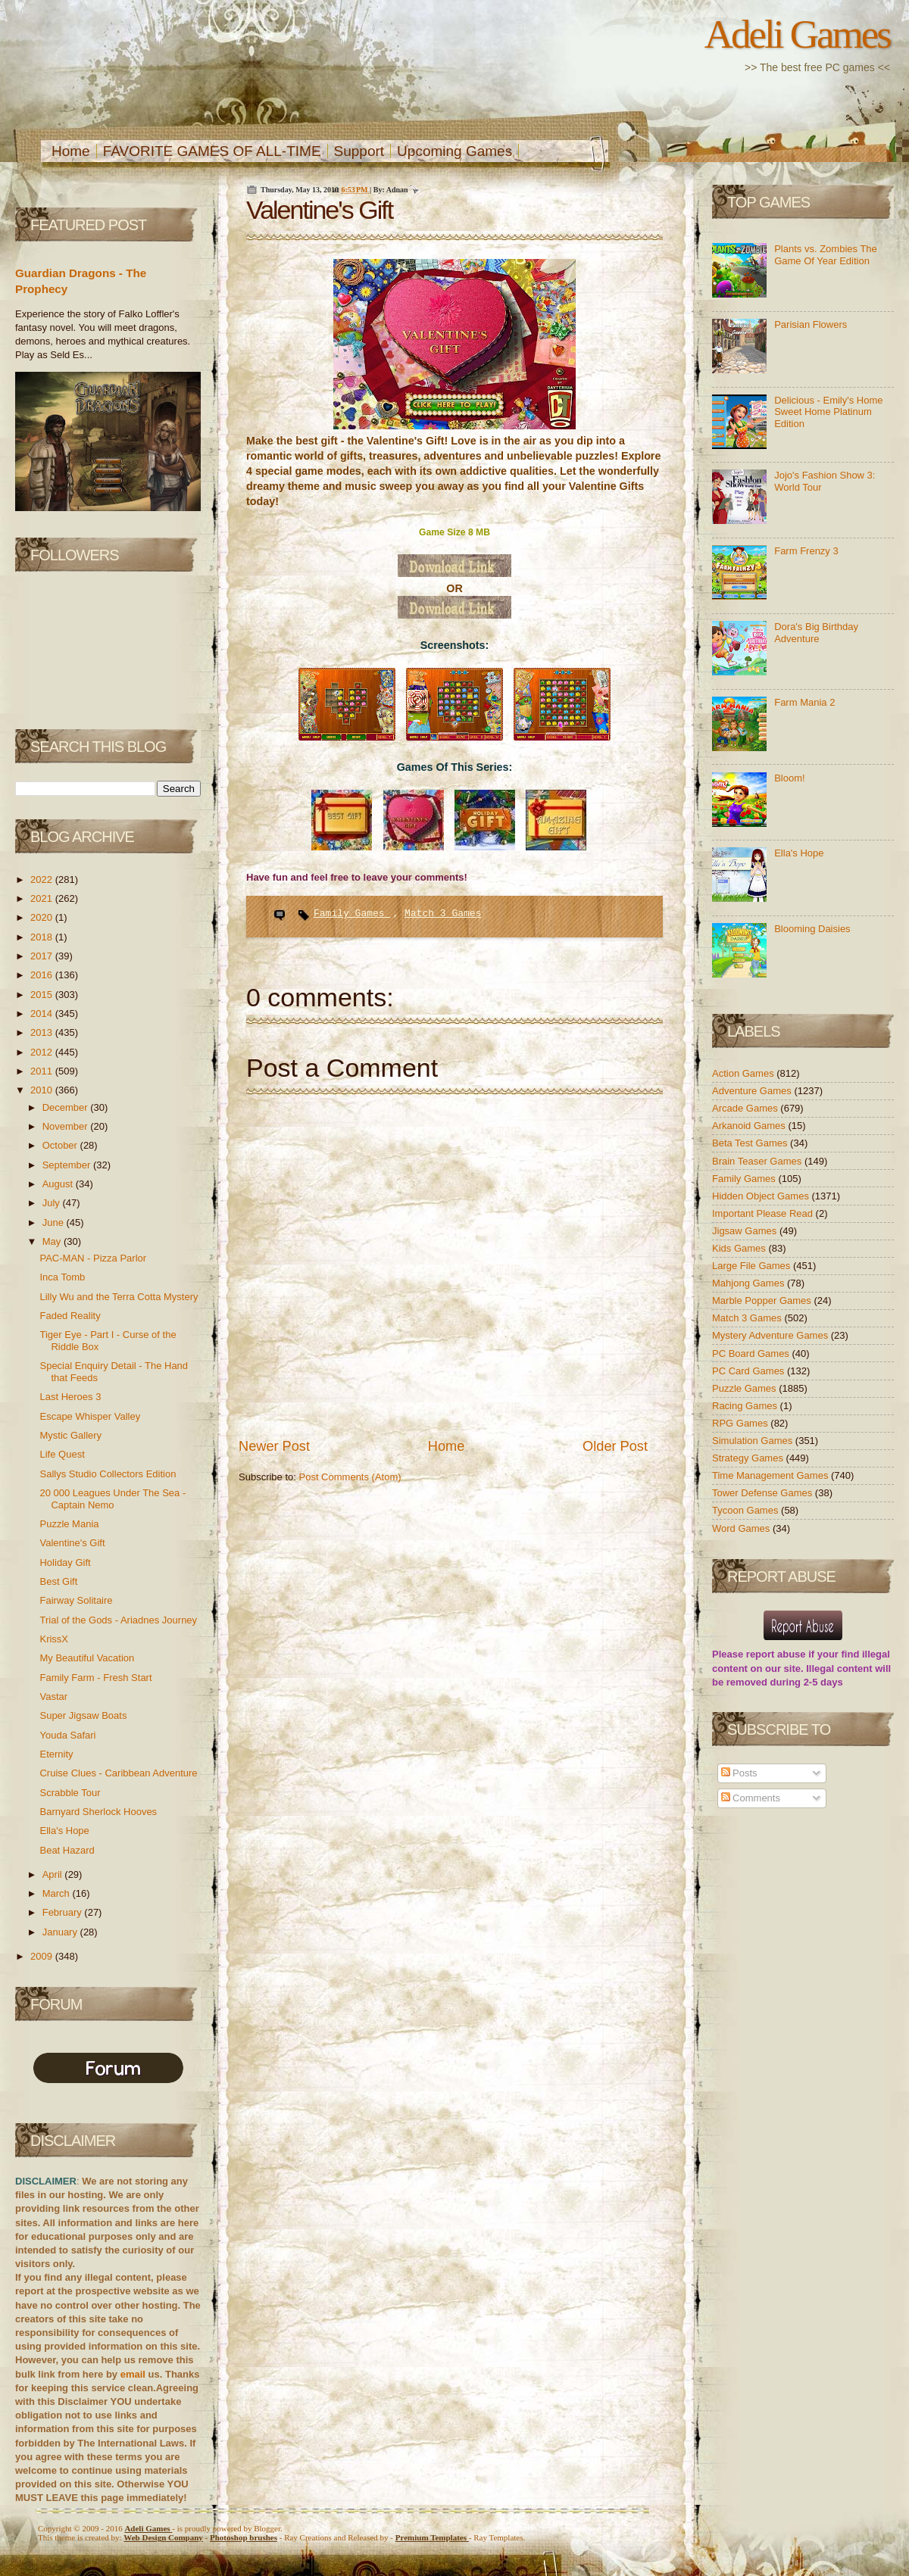  What do you see at coordinates (72, 1542) in the screenshot?
I see `Valentine's Gift` at bounding box center [72, 1542].